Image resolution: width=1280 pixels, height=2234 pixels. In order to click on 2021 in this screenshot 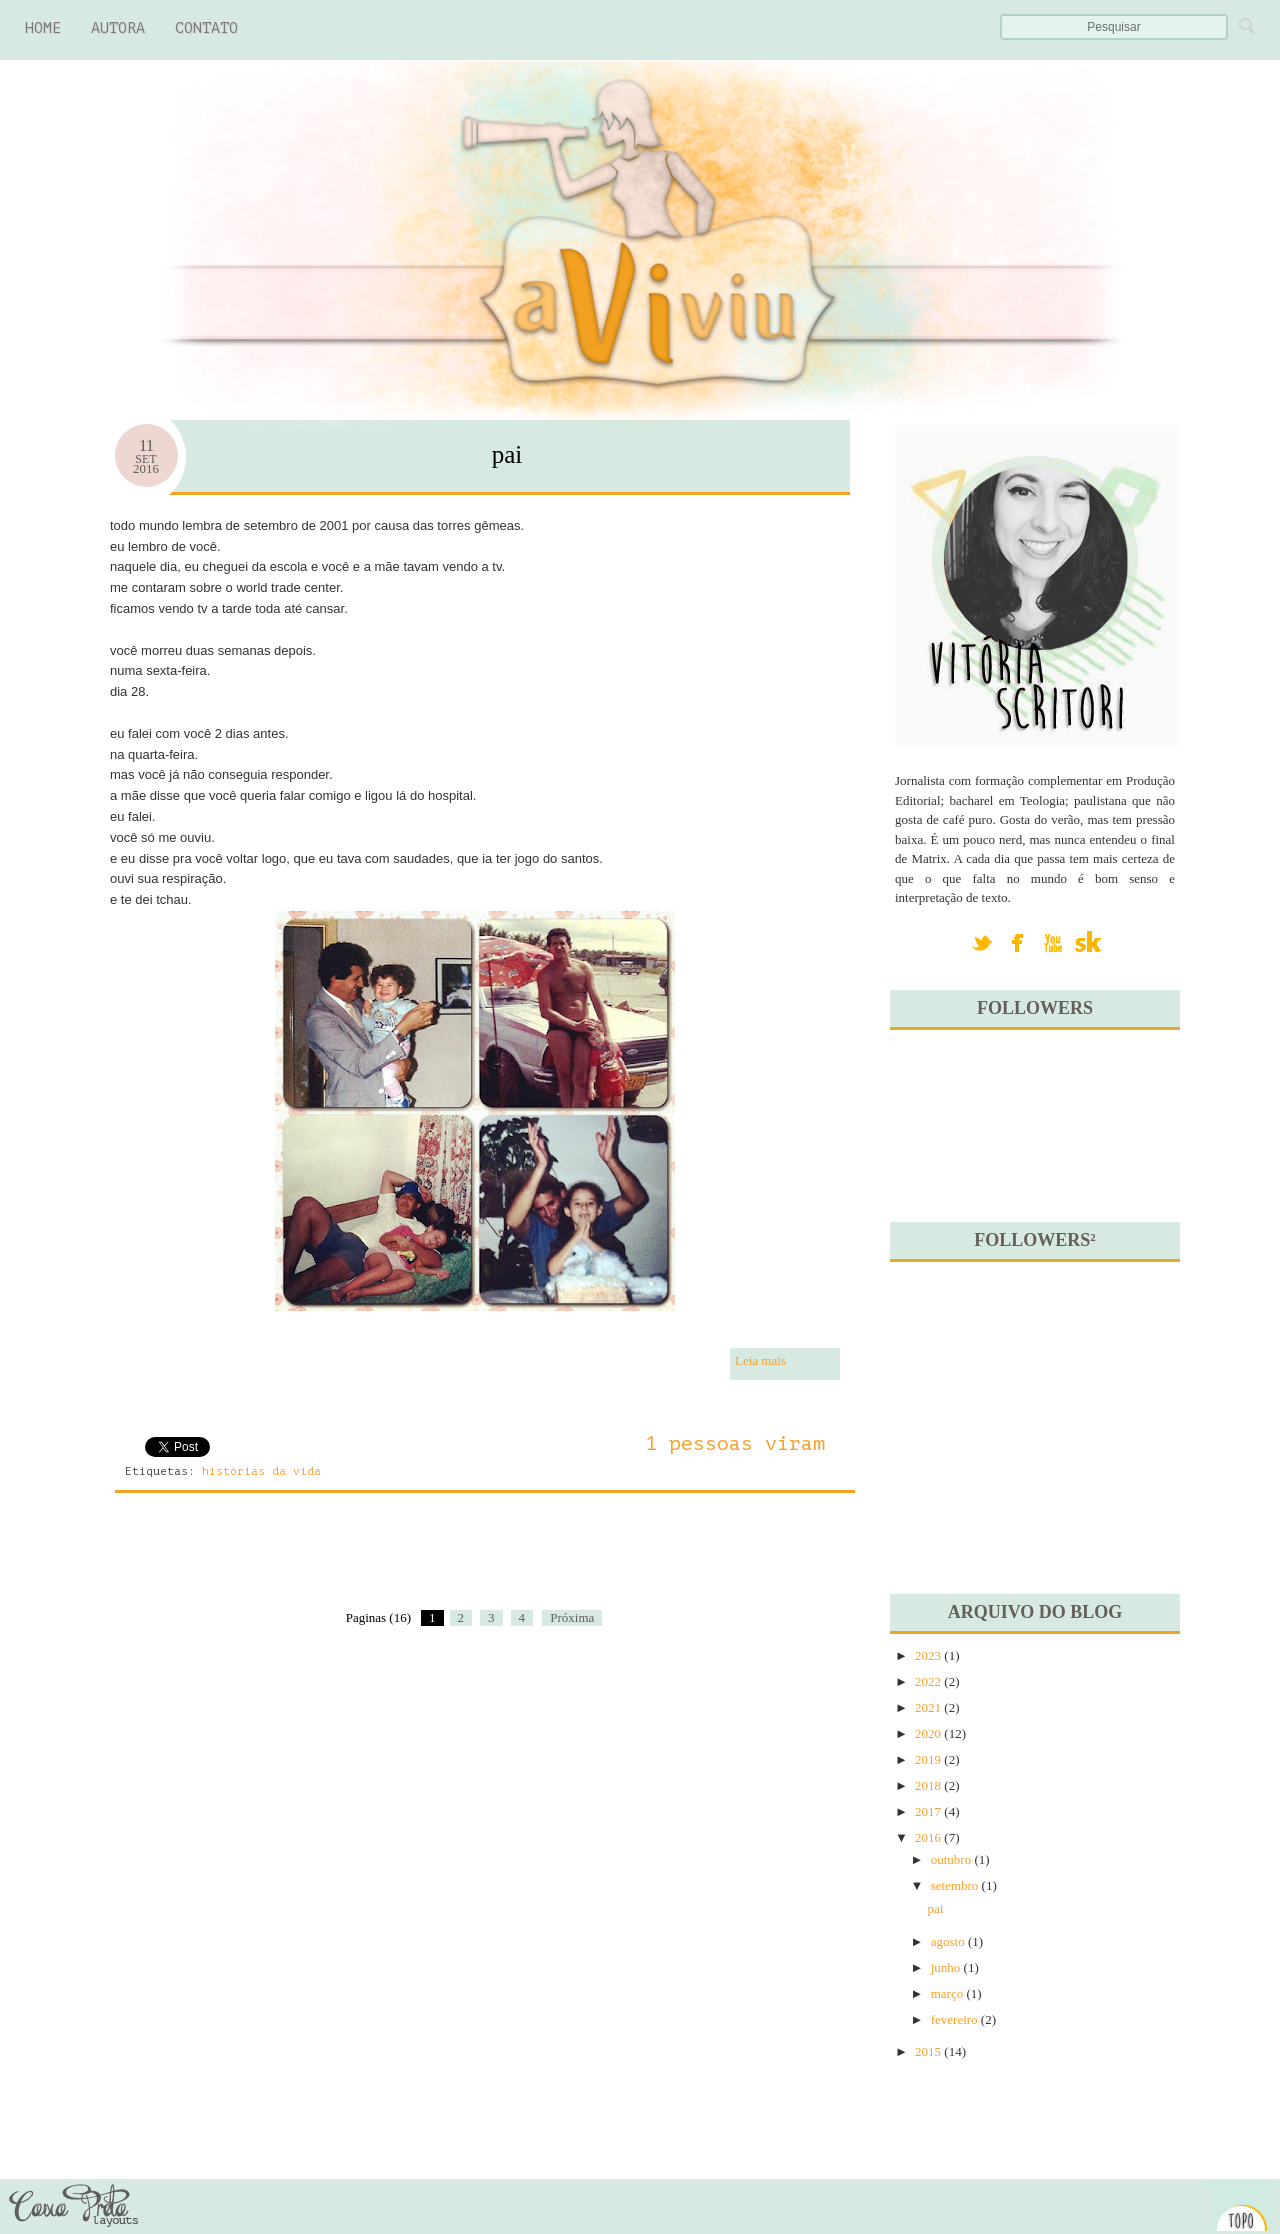, I will do `click(928, 1707)`.